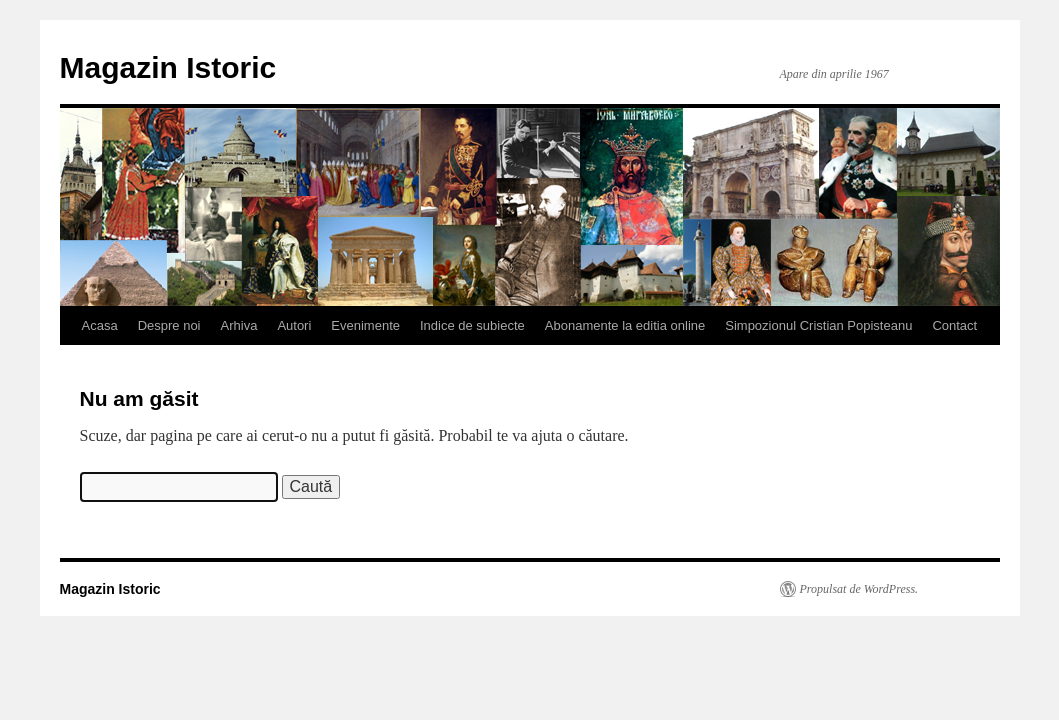 This screenshot has height=720, width=1059. What do you see at coordinates (625, 325) in the screenshot?
I see `Abonamente la editia online` at bounding box center [625, 325].